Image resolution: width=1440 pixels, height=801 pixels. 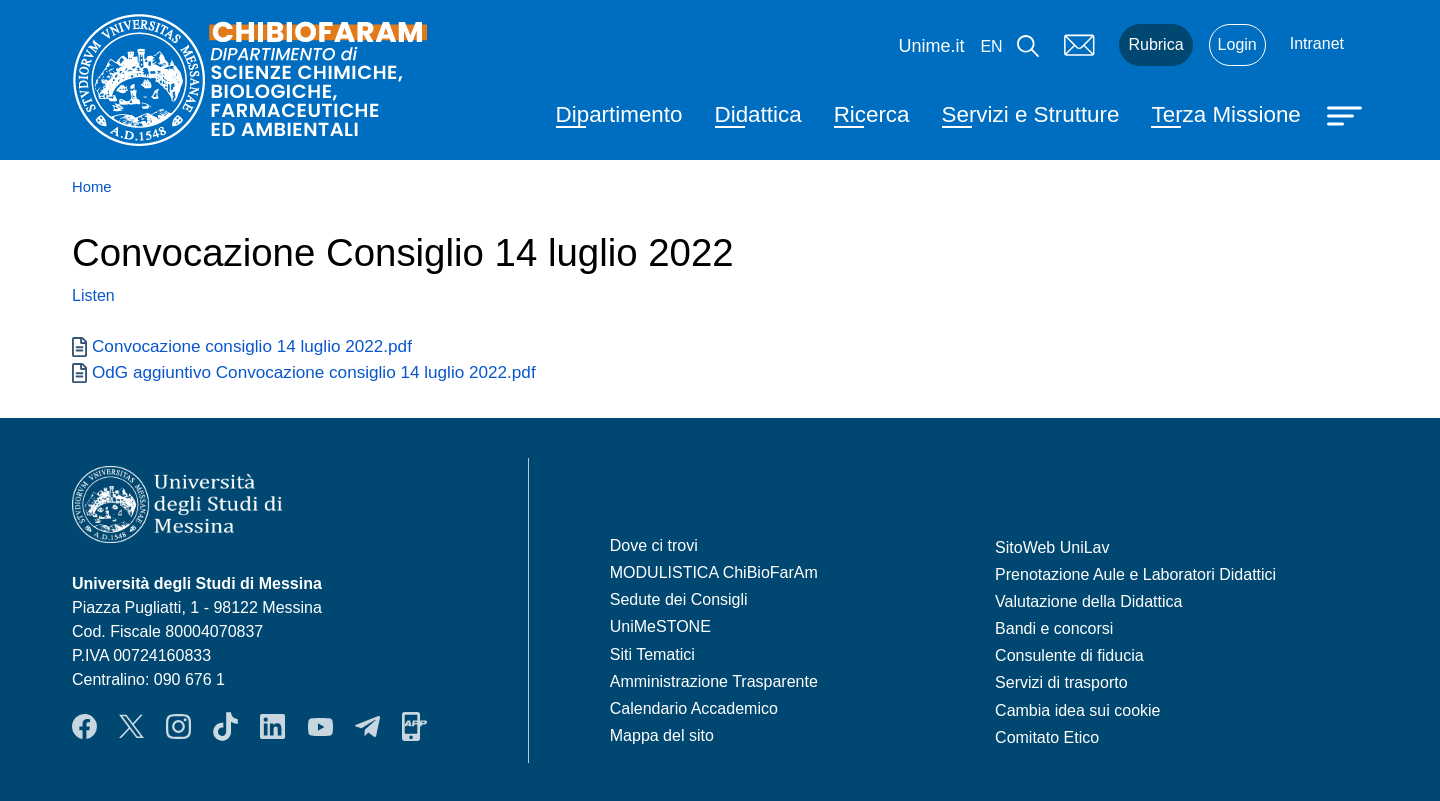 I want to click on Mappa del sito, so click(x=662, y=735).